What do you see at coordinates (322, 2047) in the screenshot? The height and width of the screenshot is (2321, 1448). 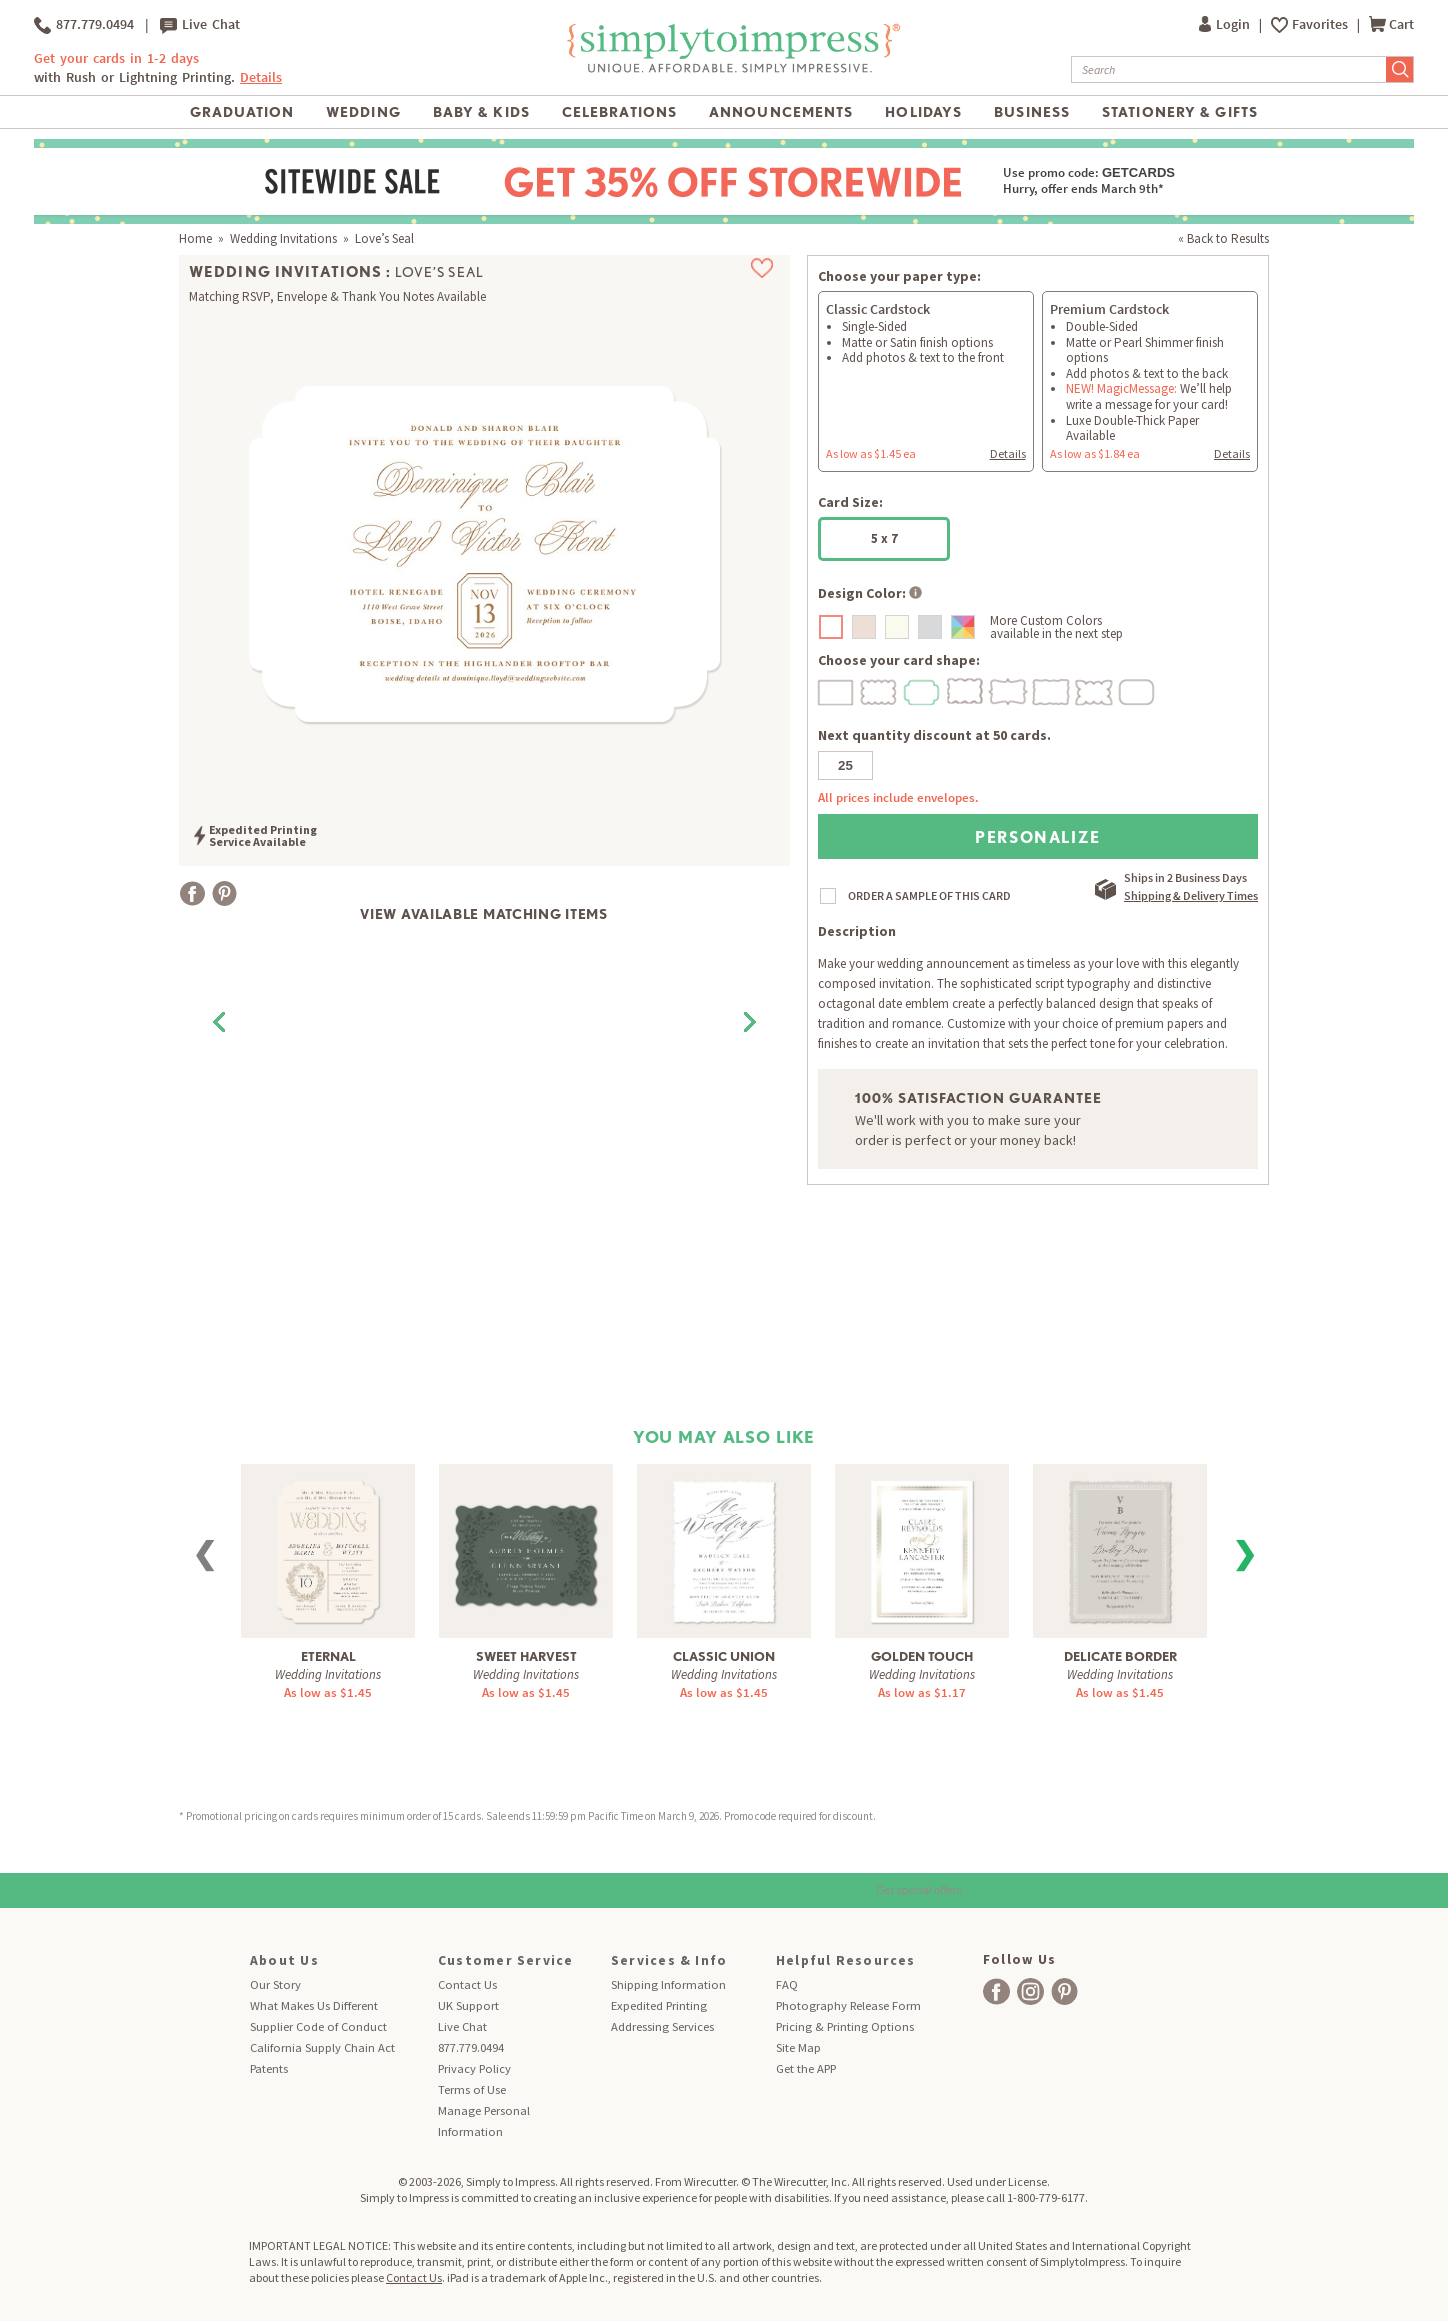 I see `California Supply Chain Act` at bounding box center [322, 2047].